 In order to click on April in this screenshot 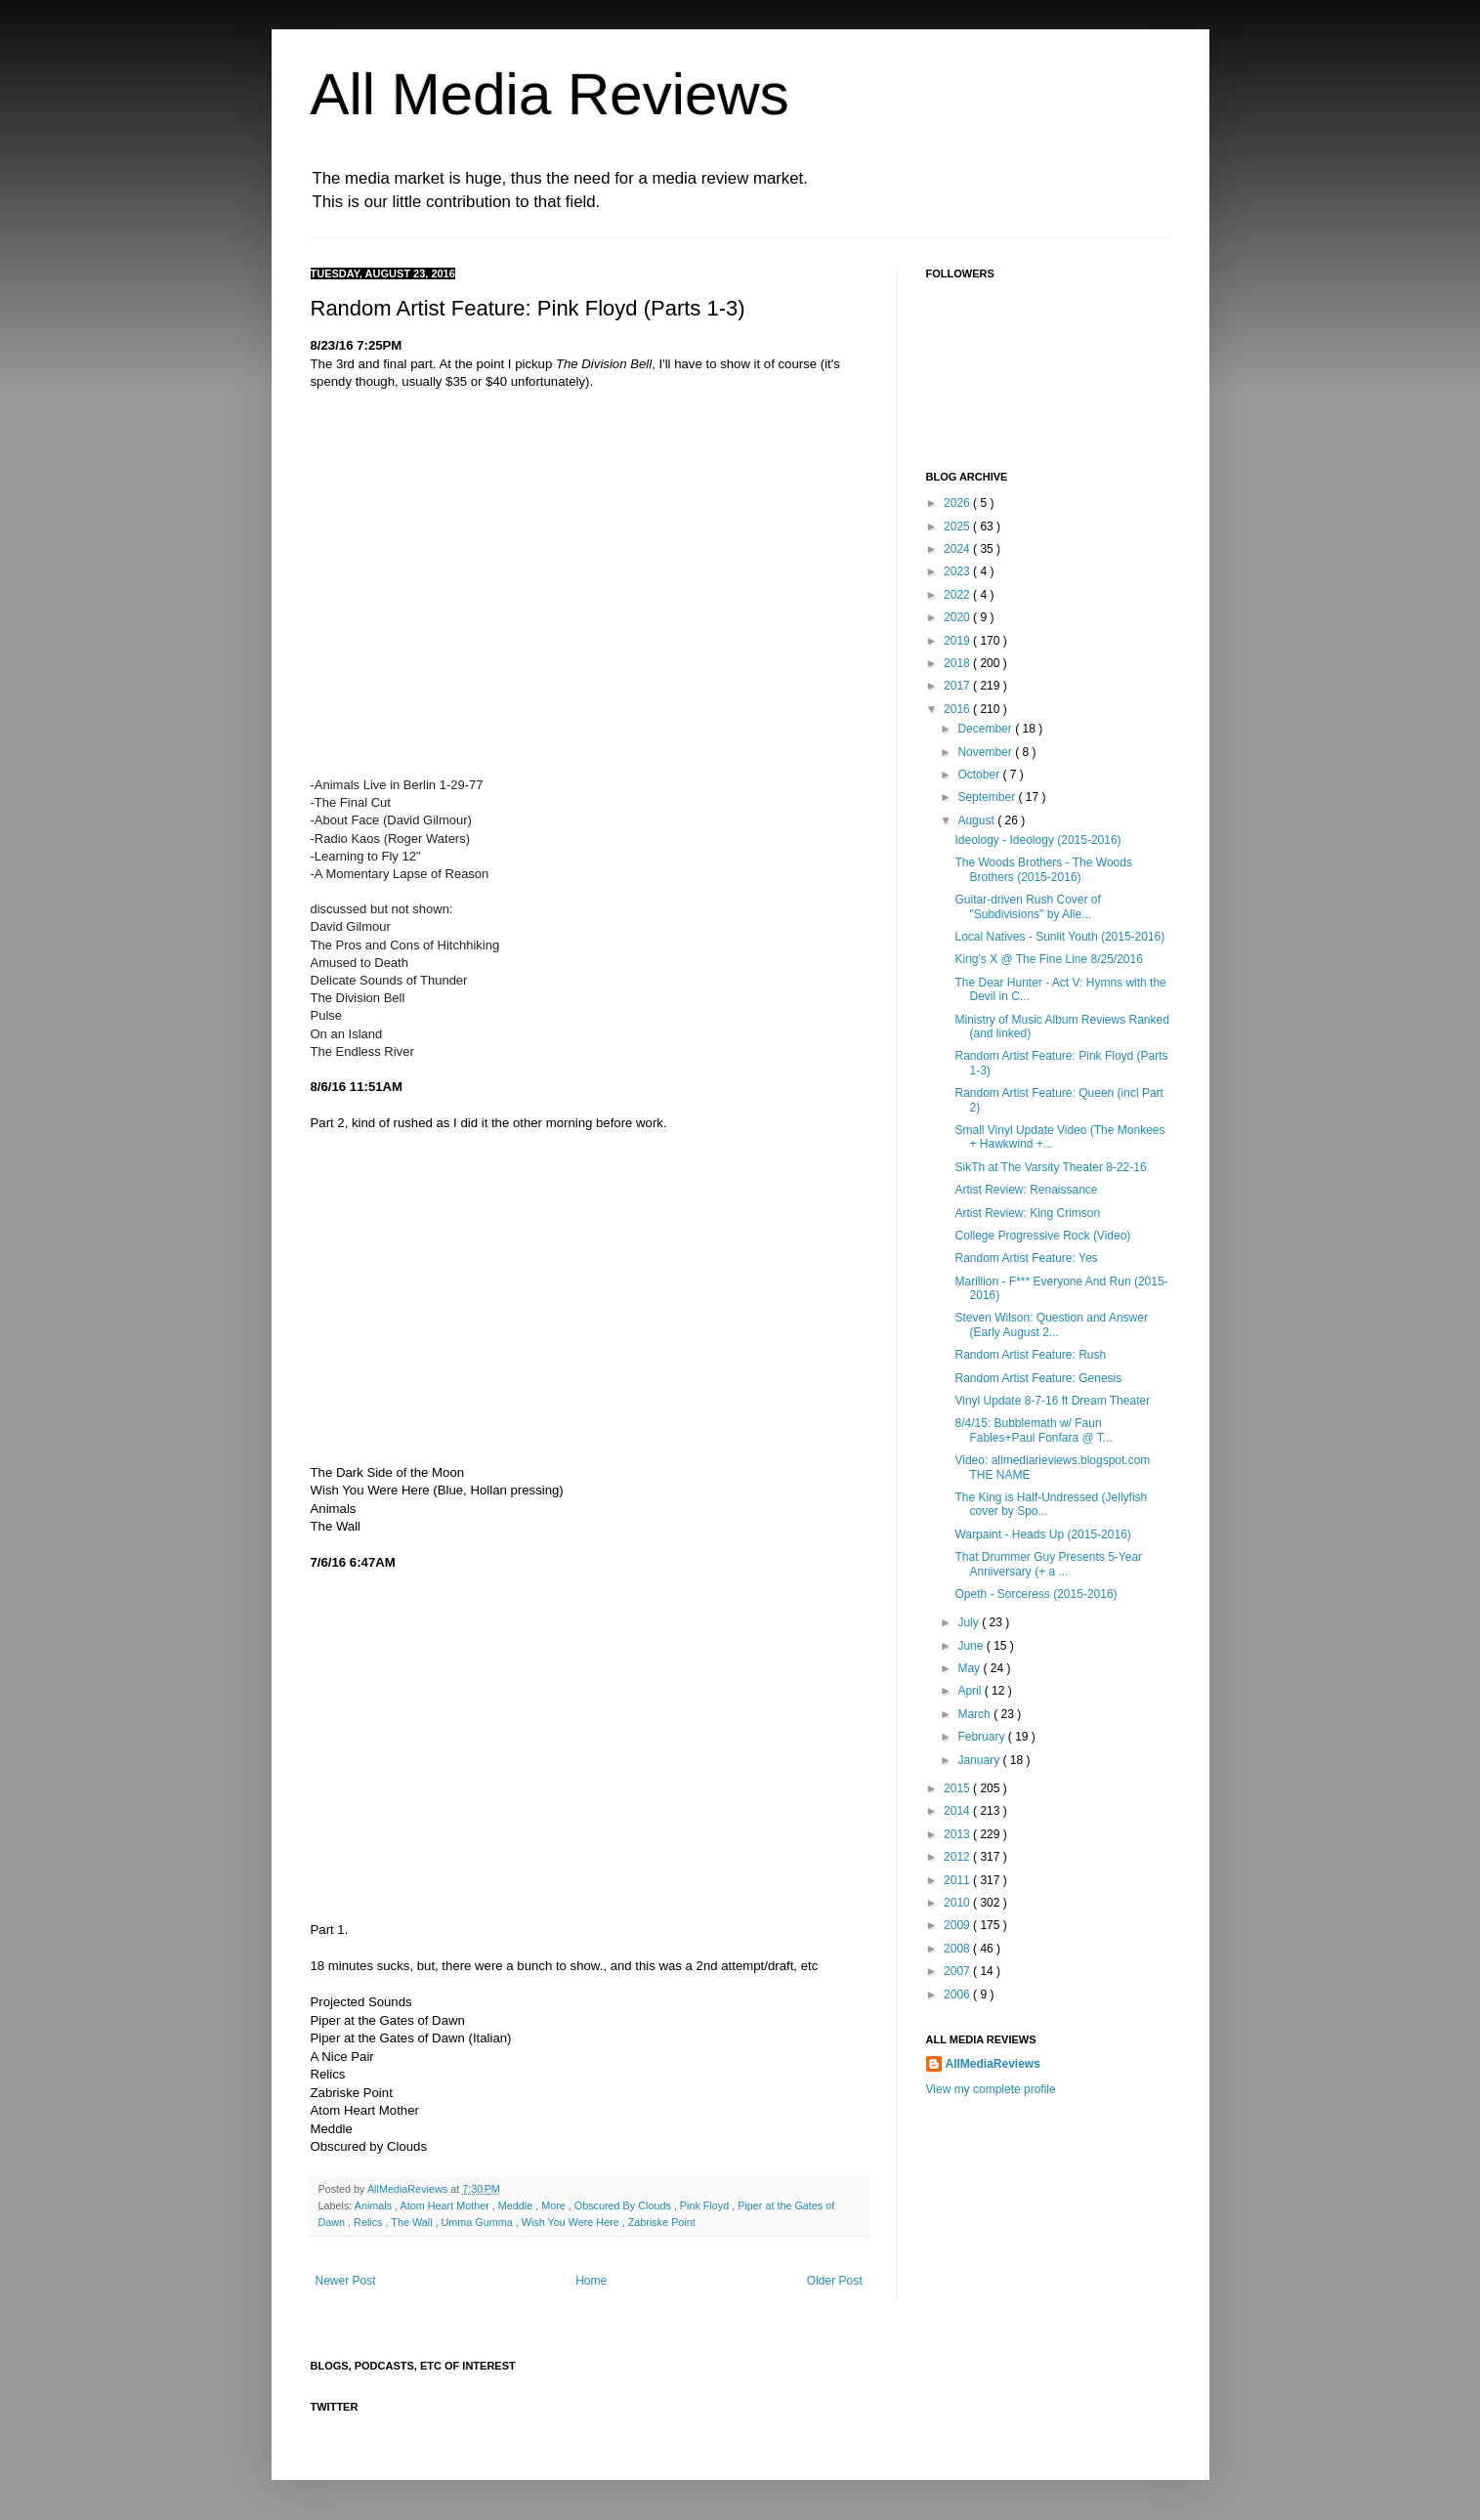, I will do `click(970, 1691)`.